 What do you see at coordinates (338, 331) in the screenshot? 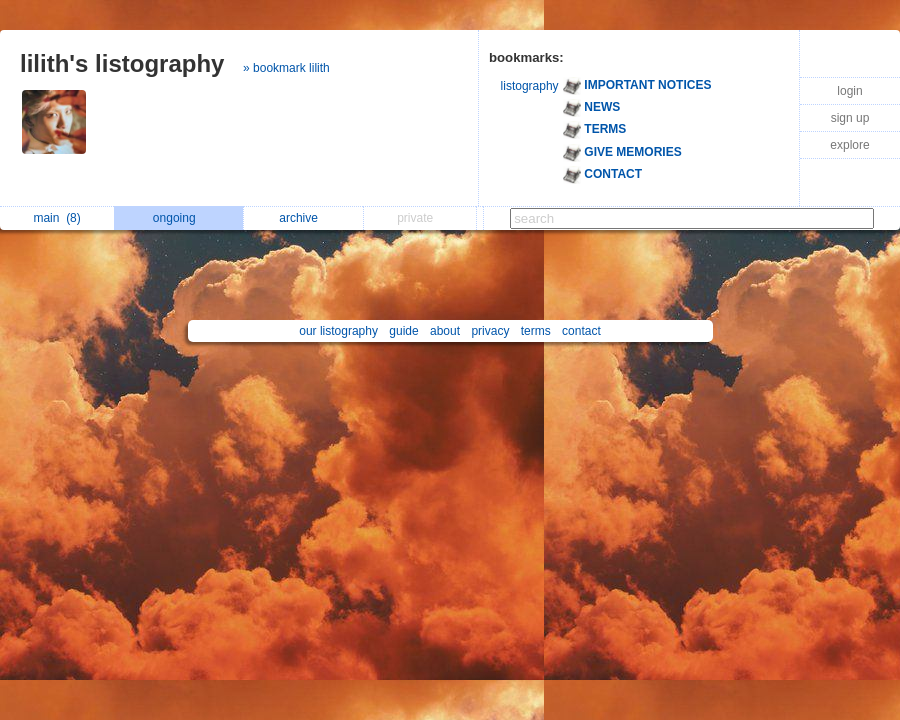
I see `our listography` at bounding box center [338, 331].